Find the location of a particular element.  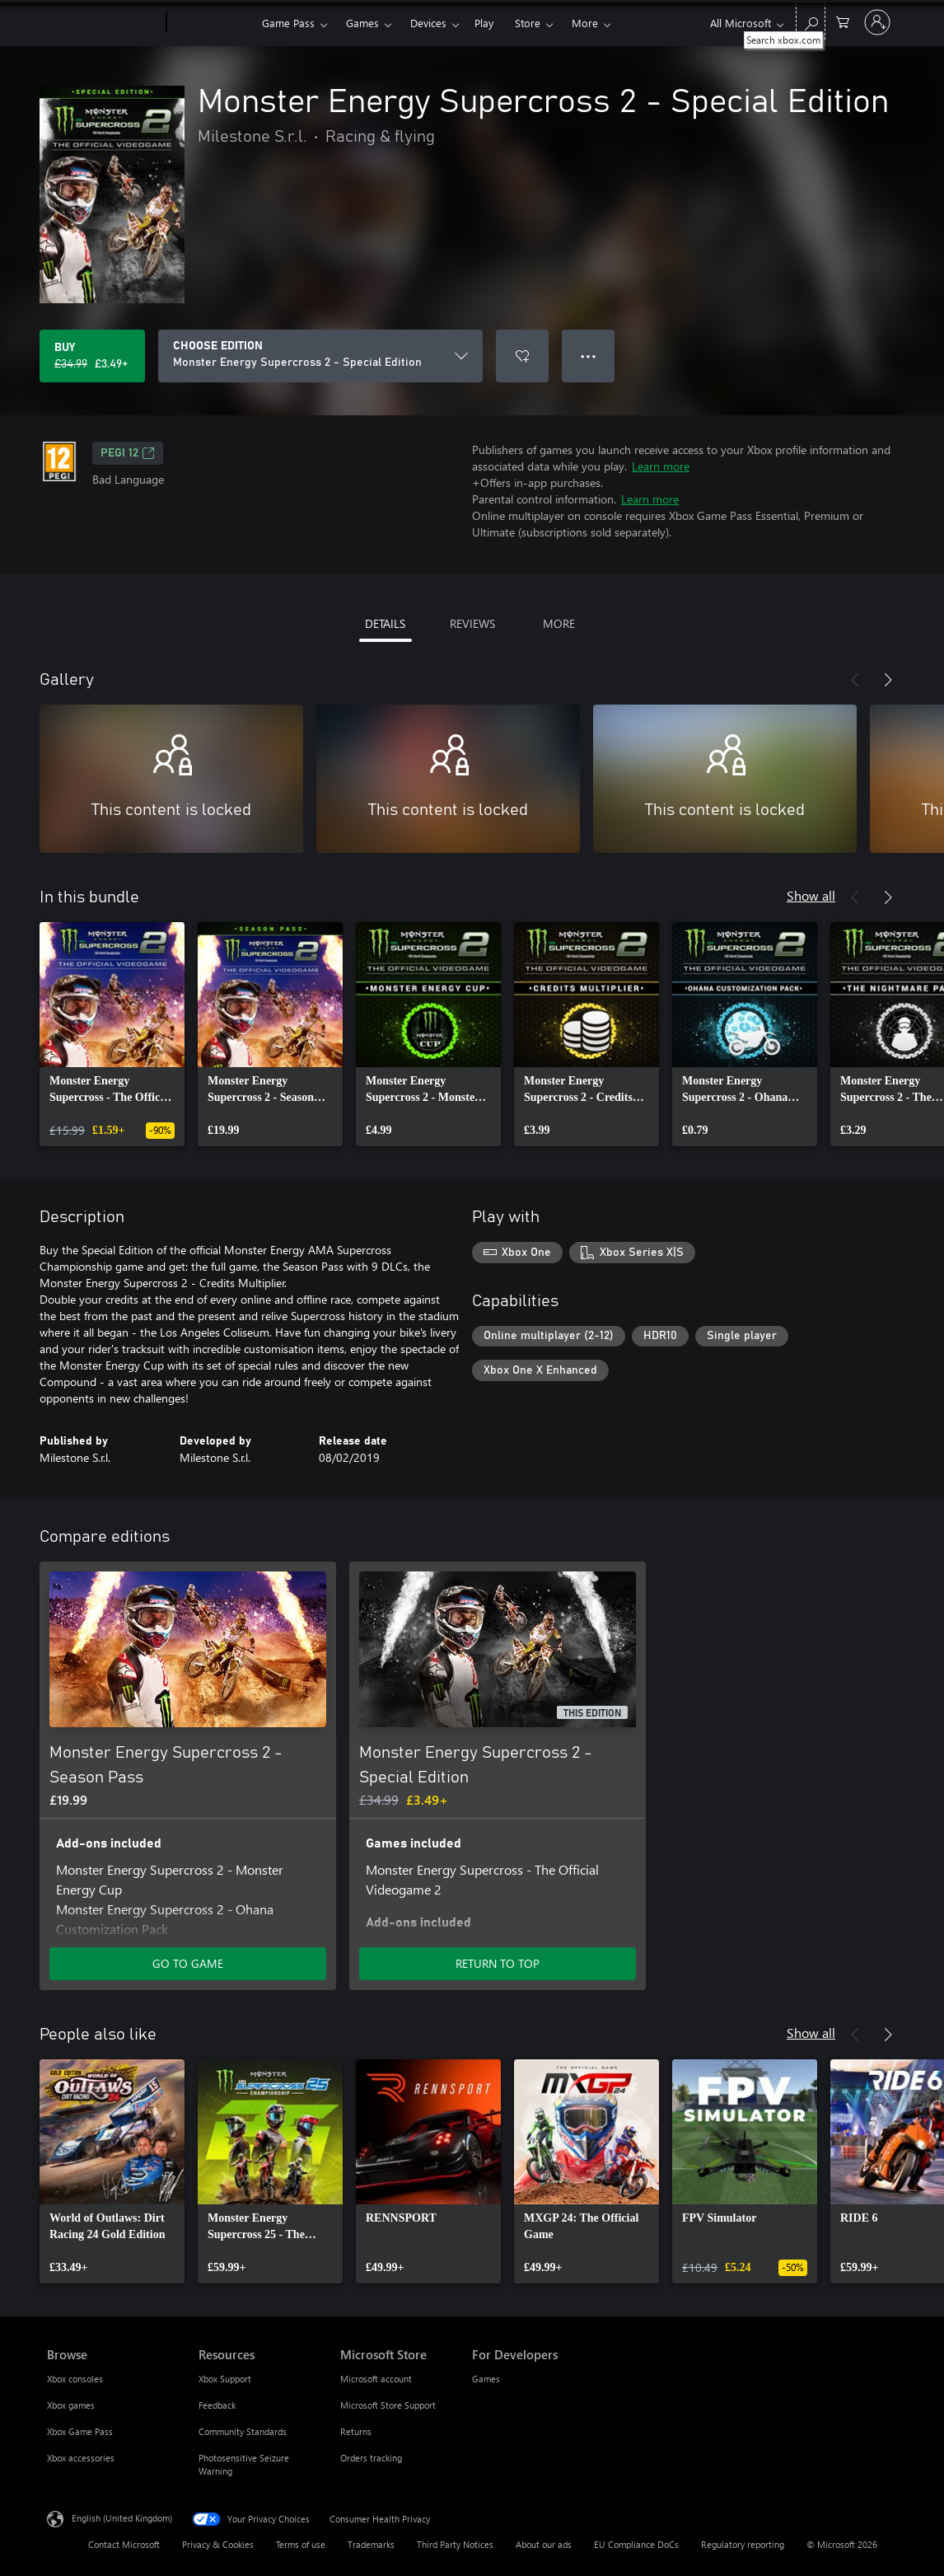

Regulatory reporting is located at coordinates (742, 2544).